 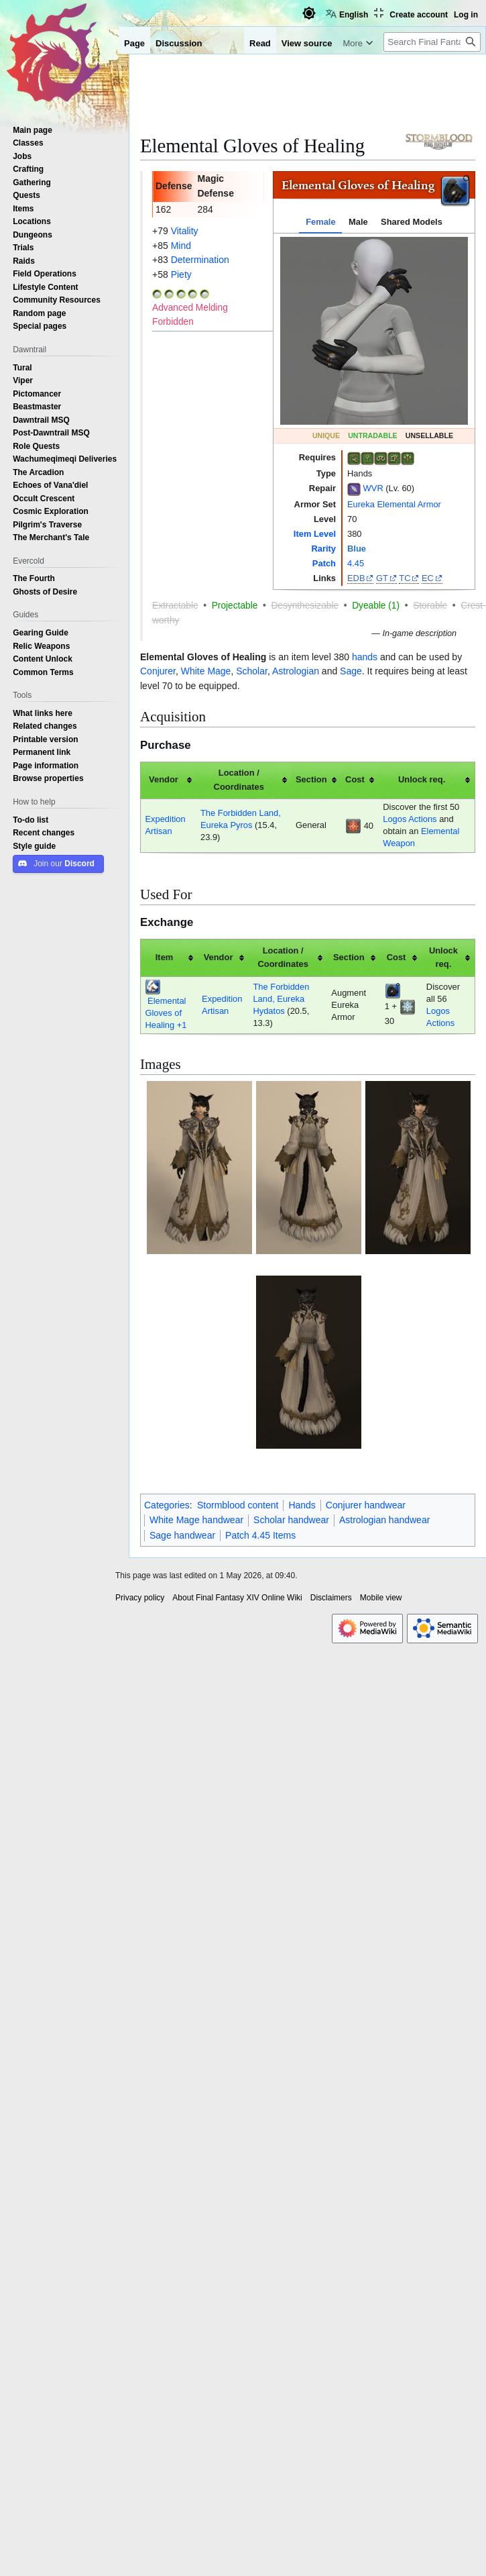 I want to click on Location / Coordinates [columnheader button], so click(x=239, y=780).